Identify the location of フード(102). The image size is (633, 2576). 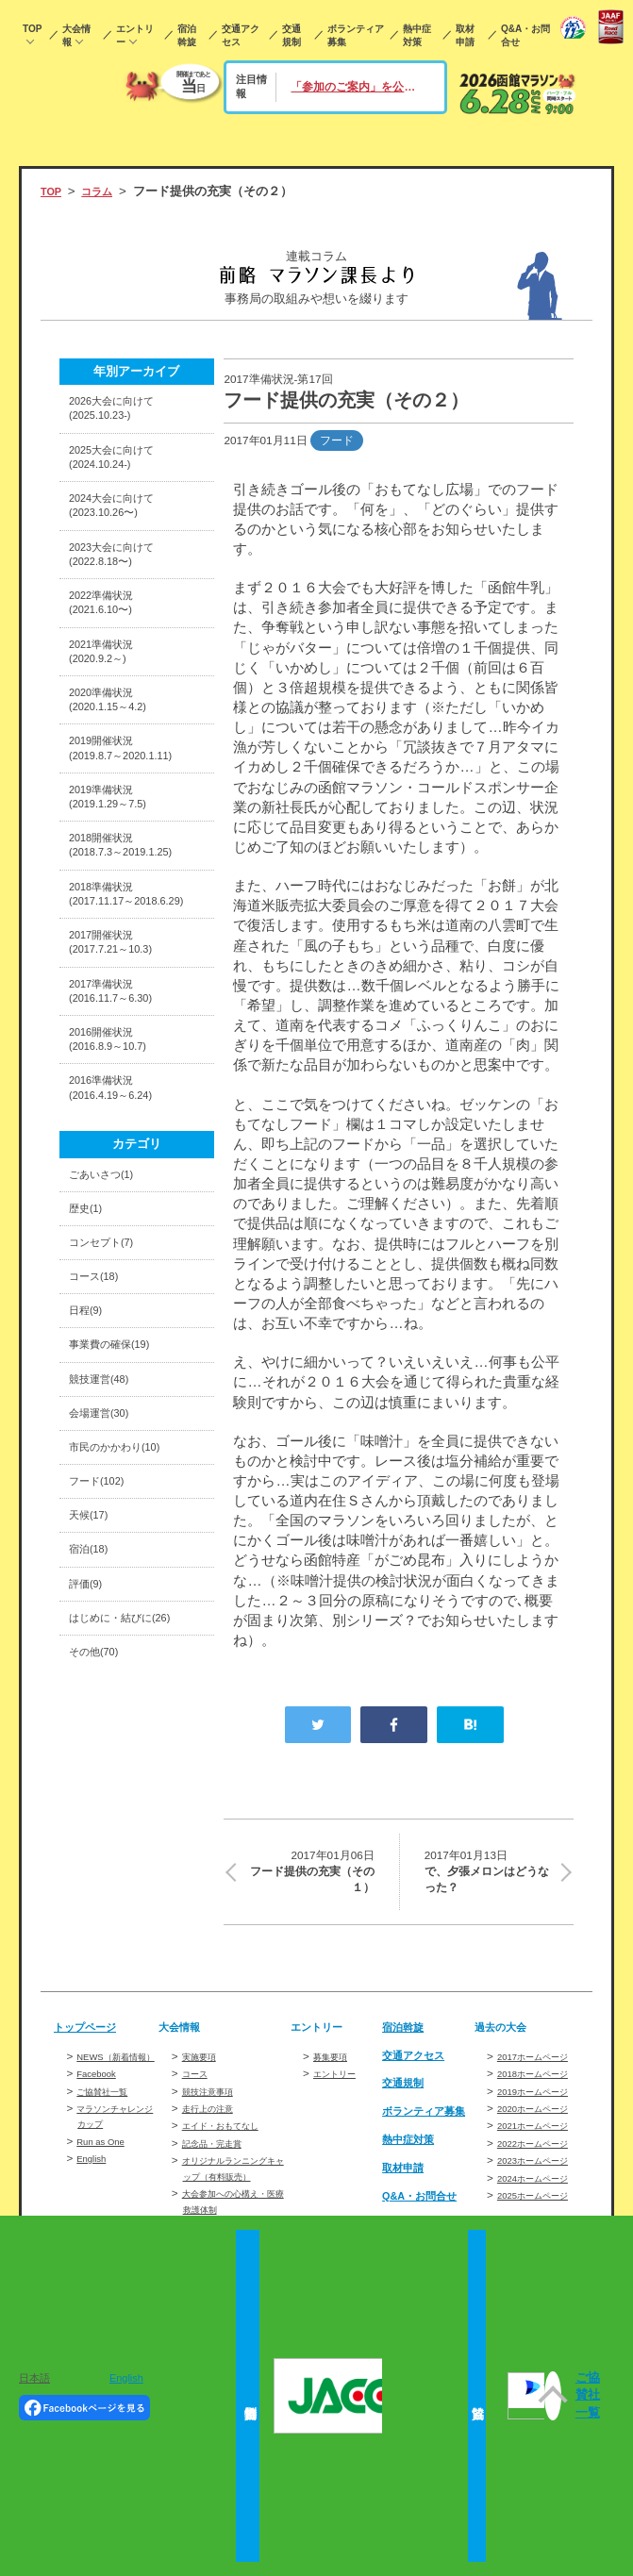
(102, 1615).